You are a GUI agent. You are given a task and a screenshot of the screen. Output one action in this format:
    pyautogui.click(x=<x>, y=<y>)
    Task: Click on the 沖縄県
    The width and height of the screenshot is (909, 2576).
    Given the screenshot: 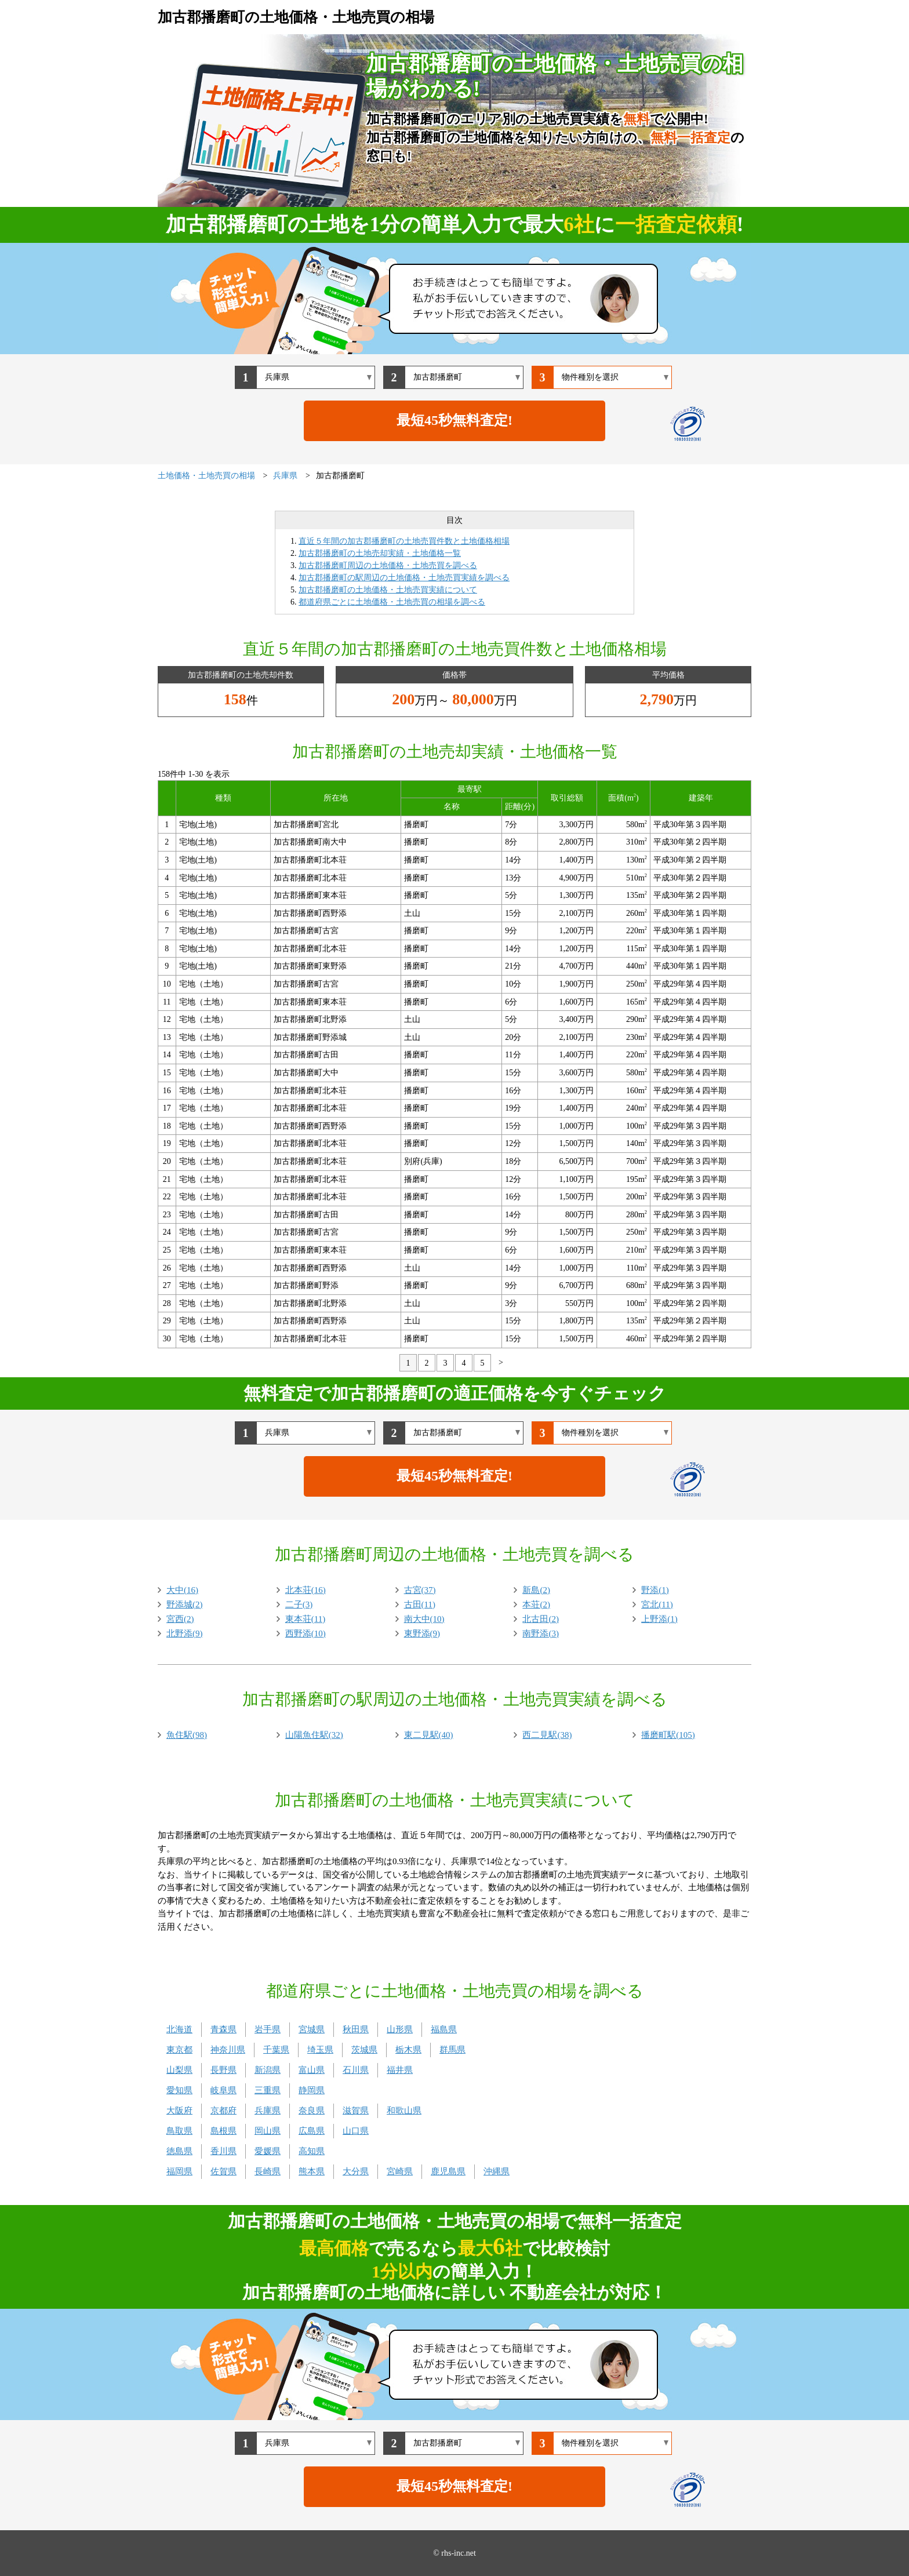 What is the action you would take?
    pyautogui.click(x=496, y=2171)
    